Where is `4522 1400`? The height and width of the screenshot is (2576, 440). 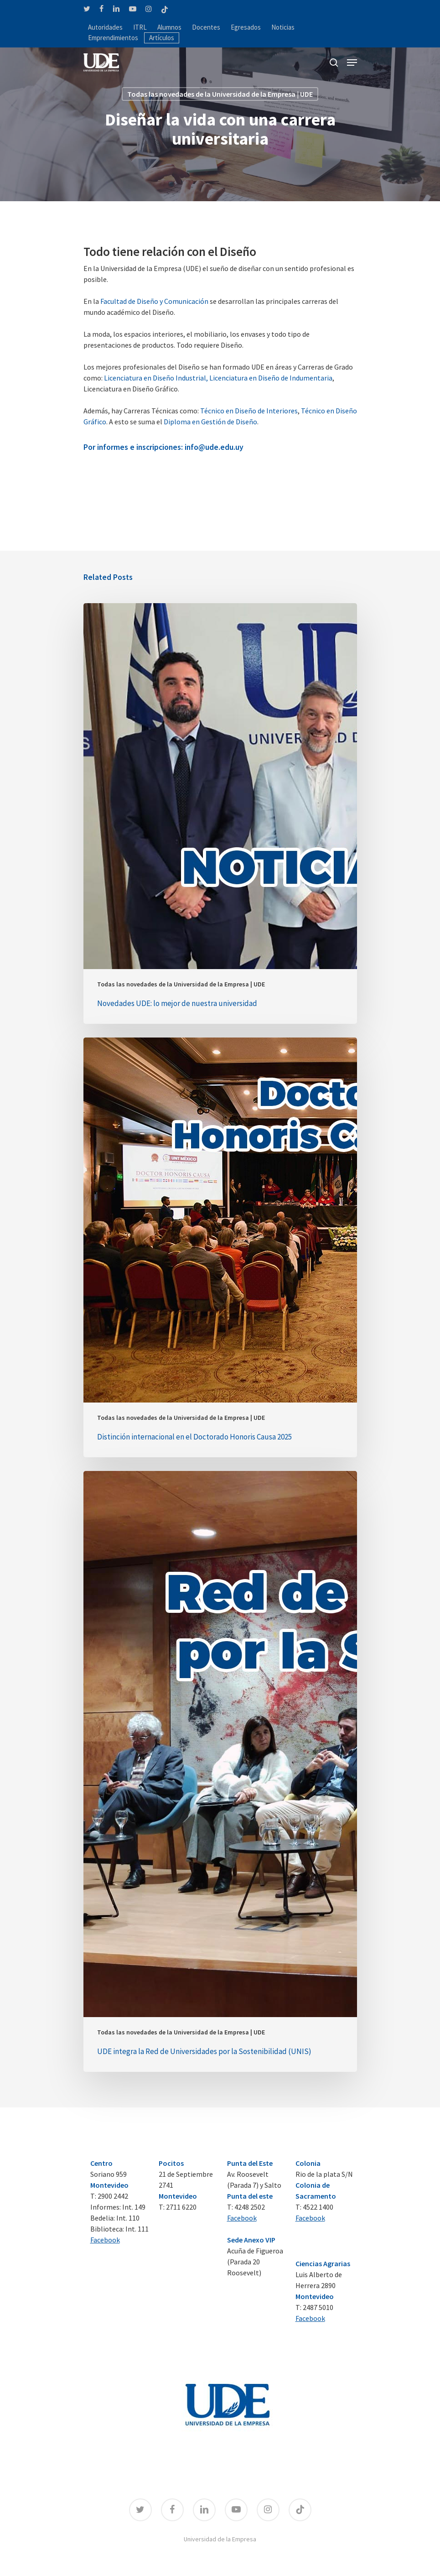
4522 1400 is located at coordinates (318, 2206).